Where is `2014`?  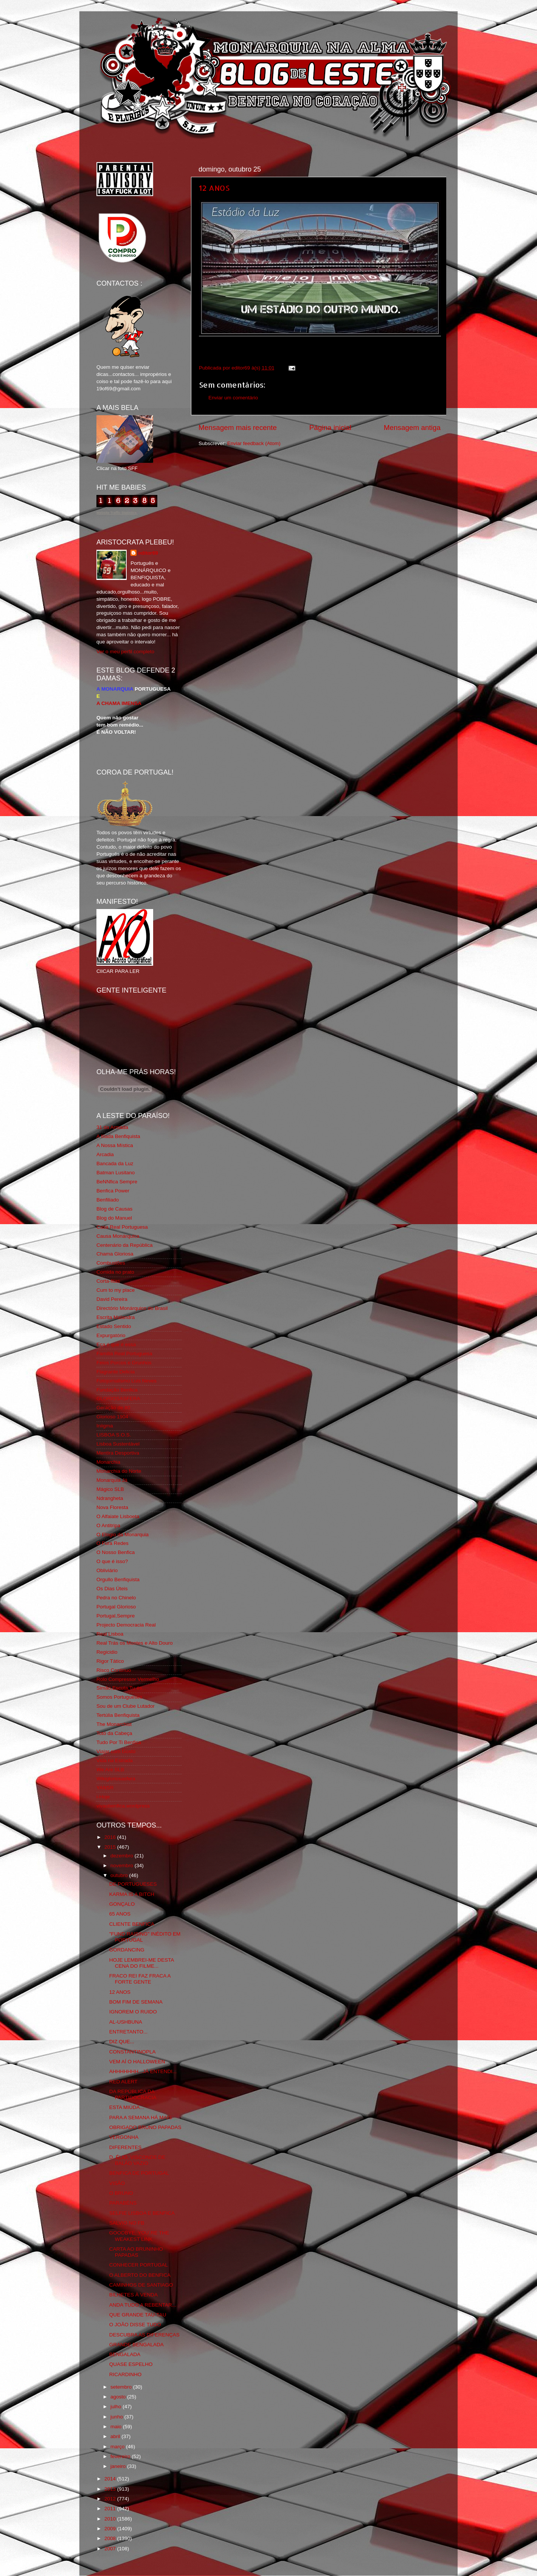
2014 is located at coordinates (110, 2479).